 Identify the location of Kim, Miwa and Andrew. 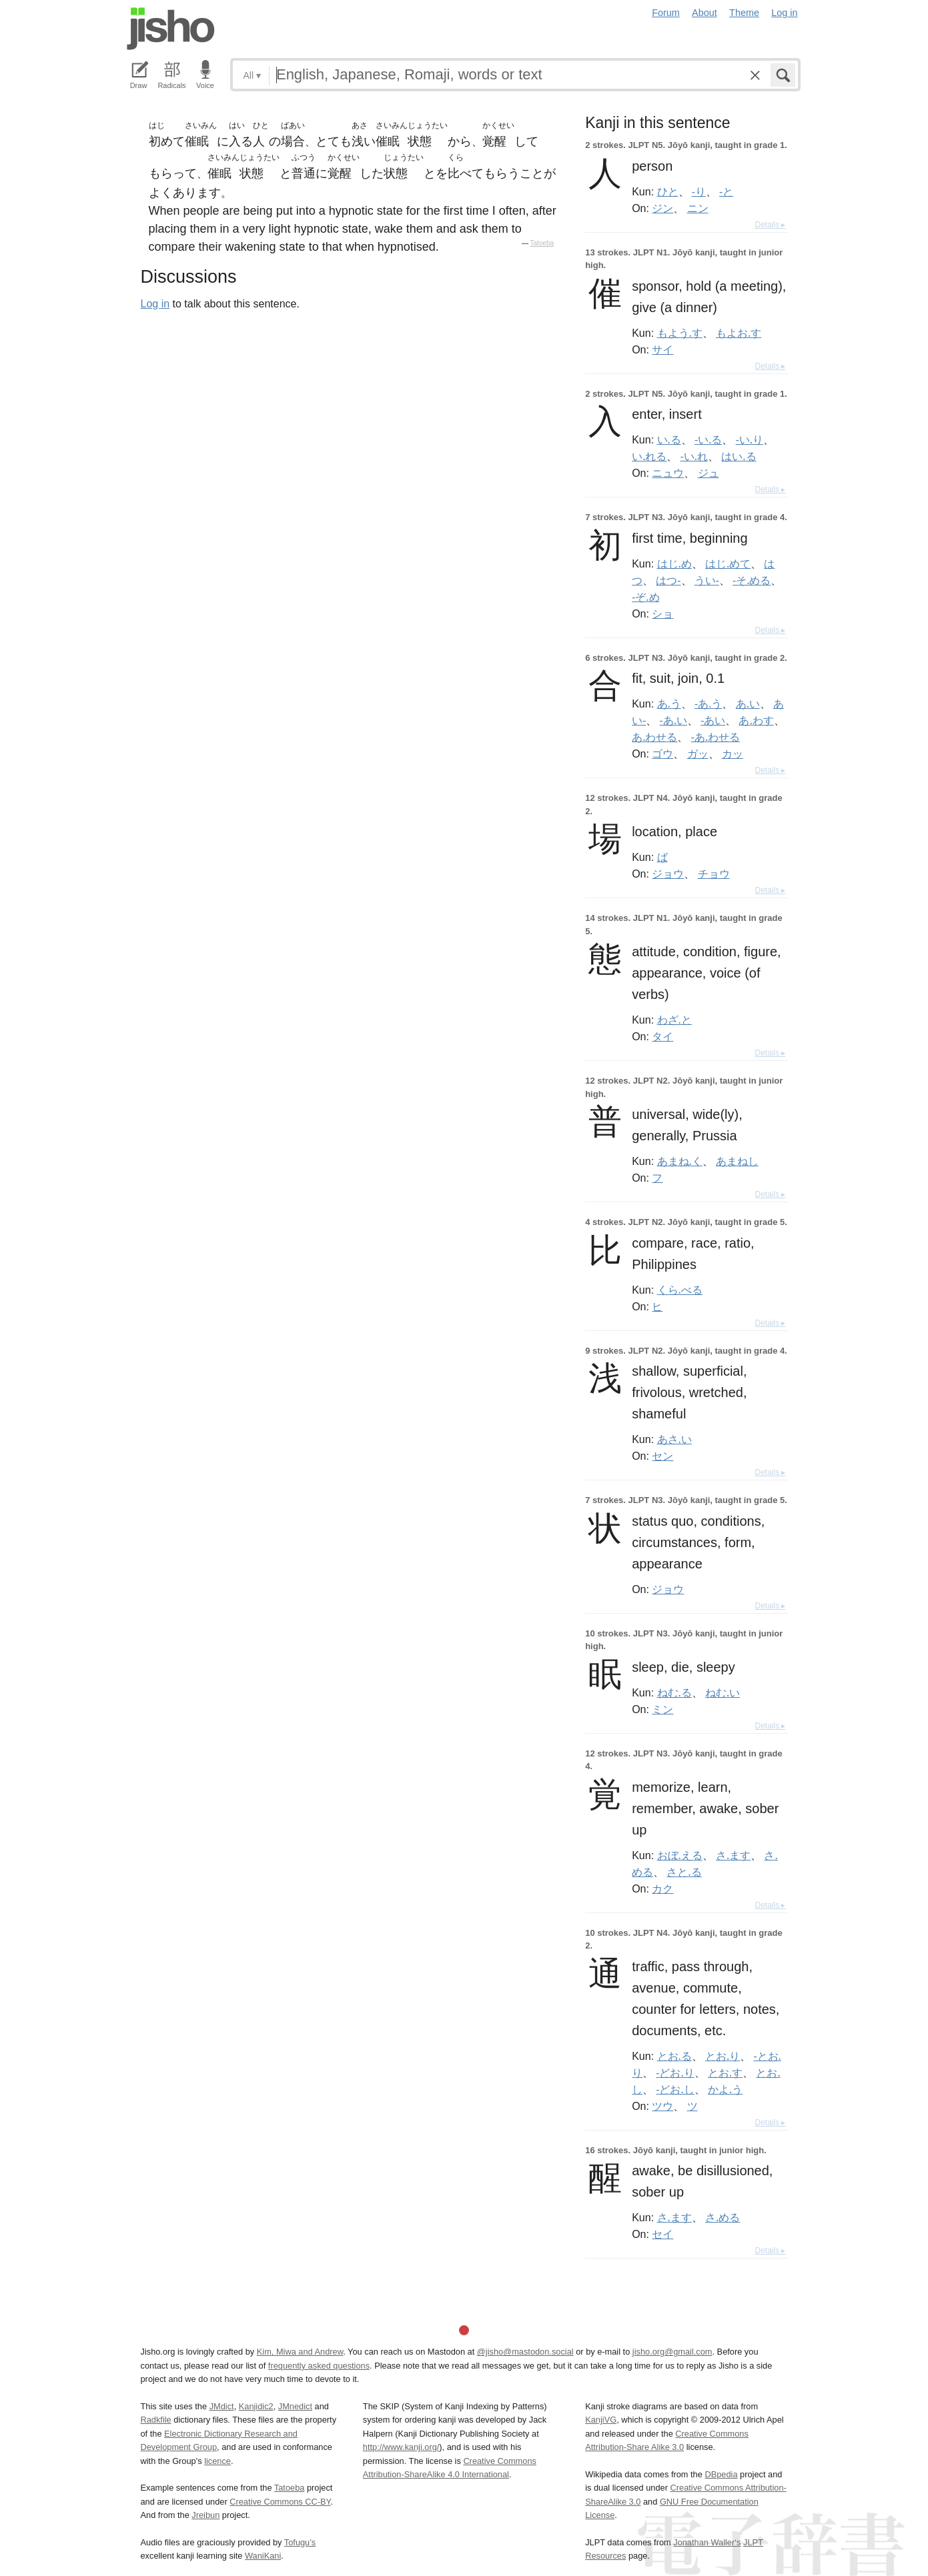
(300, 2352).